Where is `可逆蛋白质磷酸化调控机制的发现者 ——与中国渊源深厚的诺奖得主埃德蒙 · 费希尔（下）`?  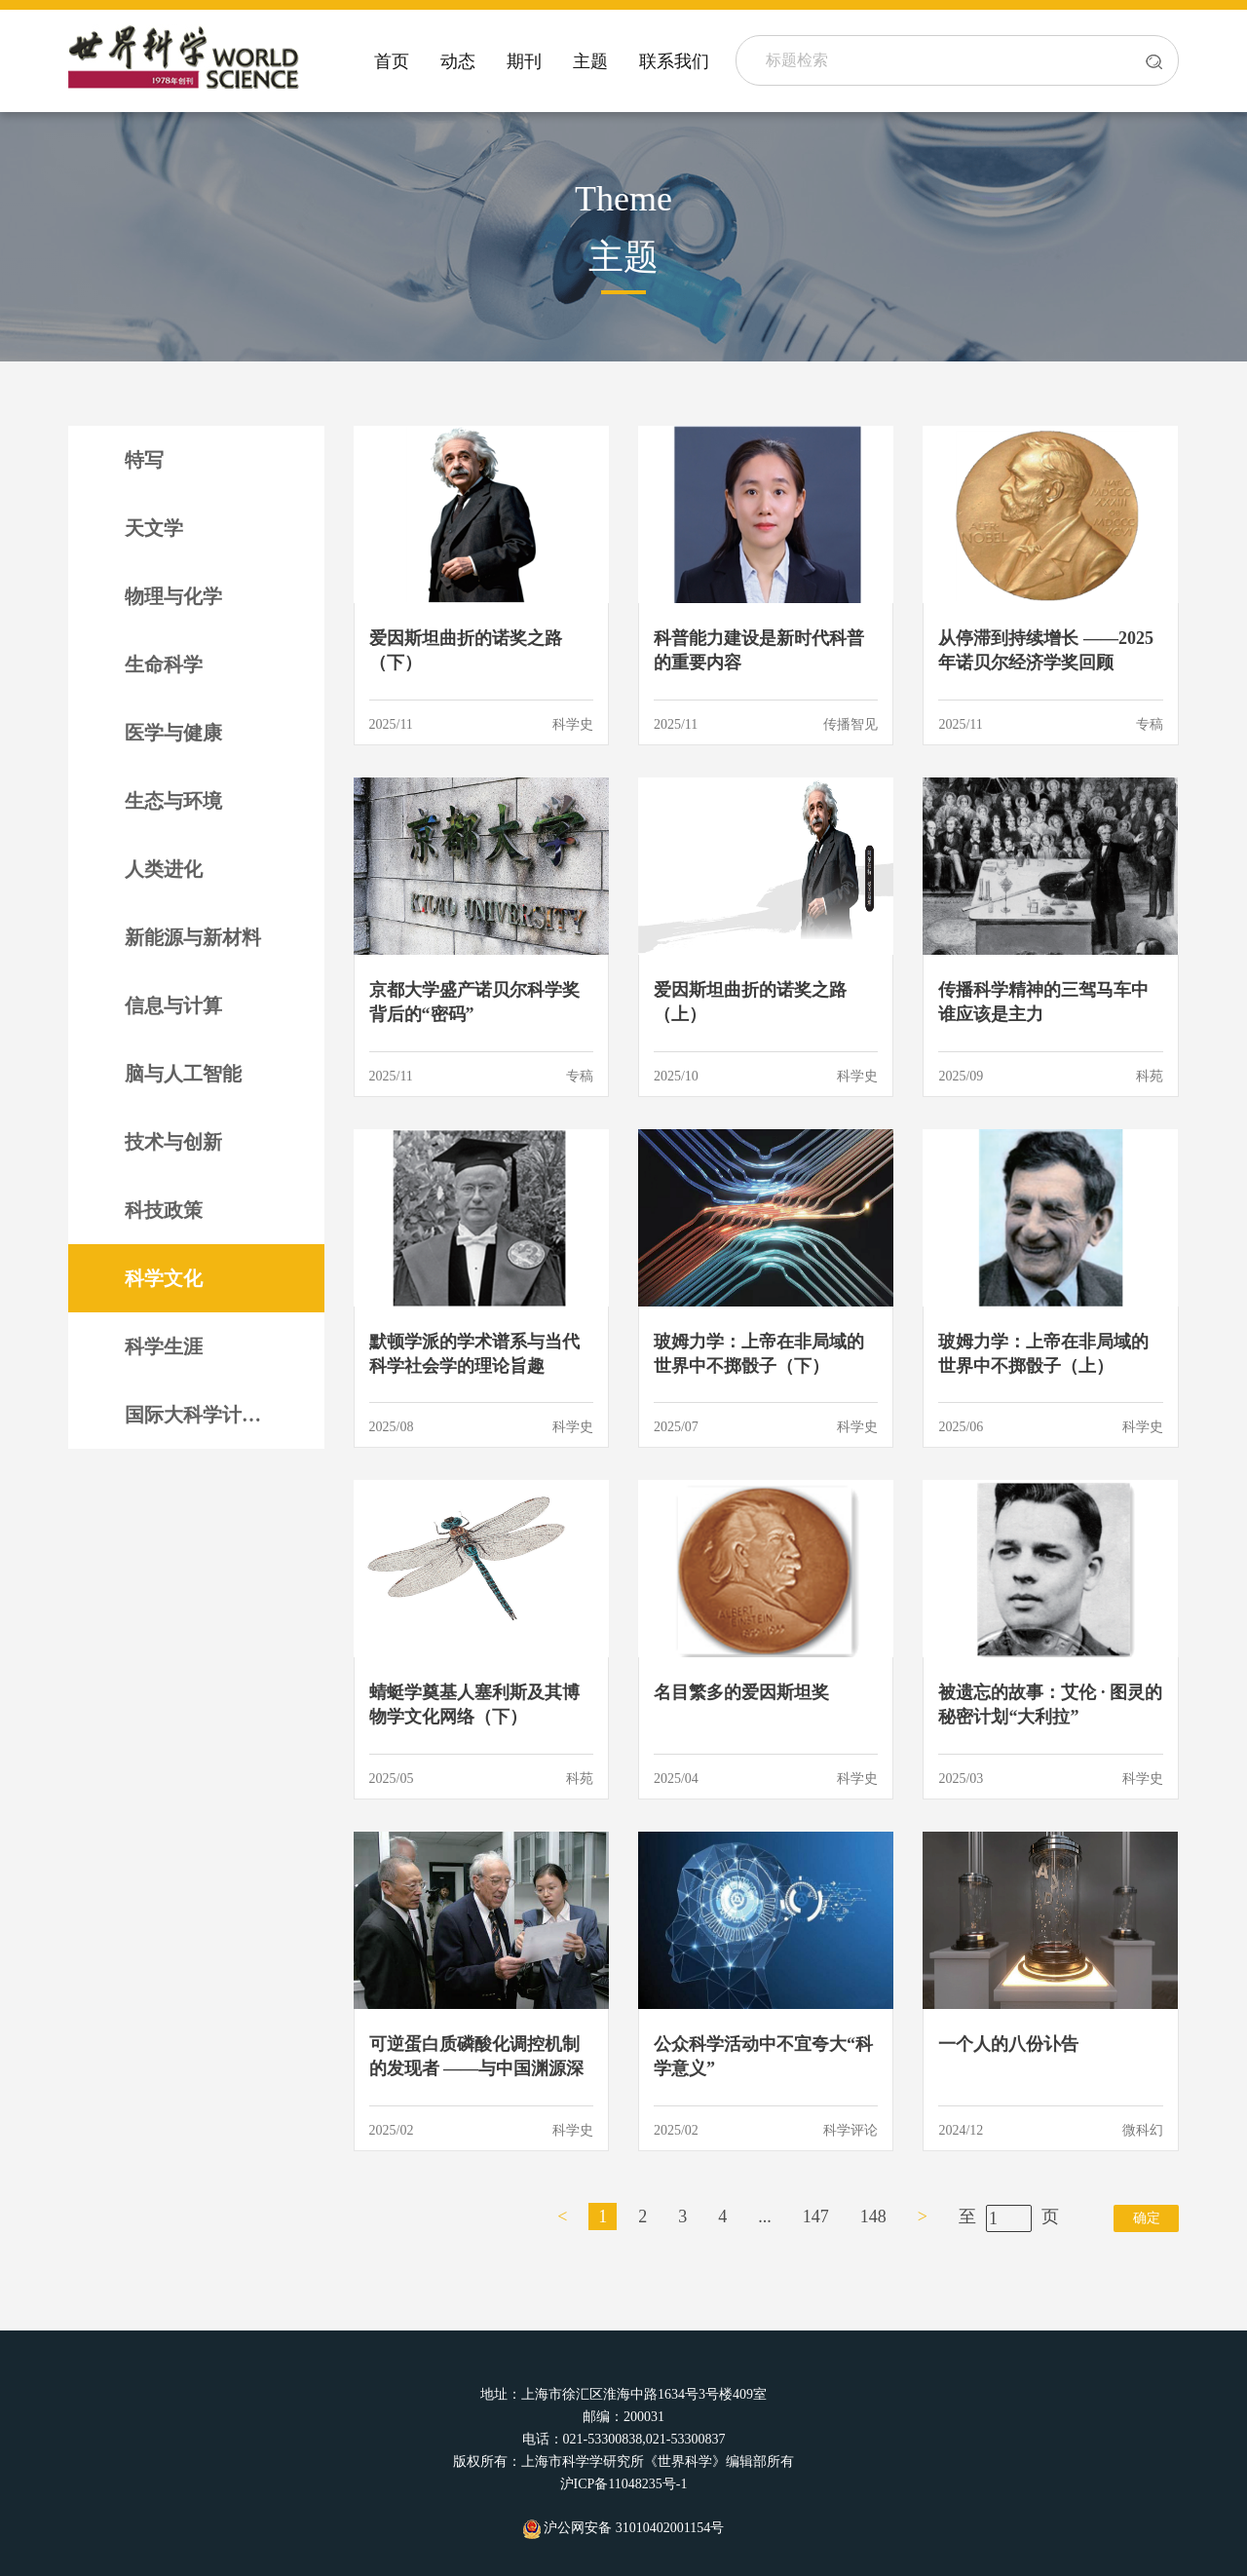
可逆蛋白质磷酸化调控机制的发现者 ——与中国渊源深厚的诺奖得主埃德蒙 · 费希尔（下） is located at coordinates (481, 2057).